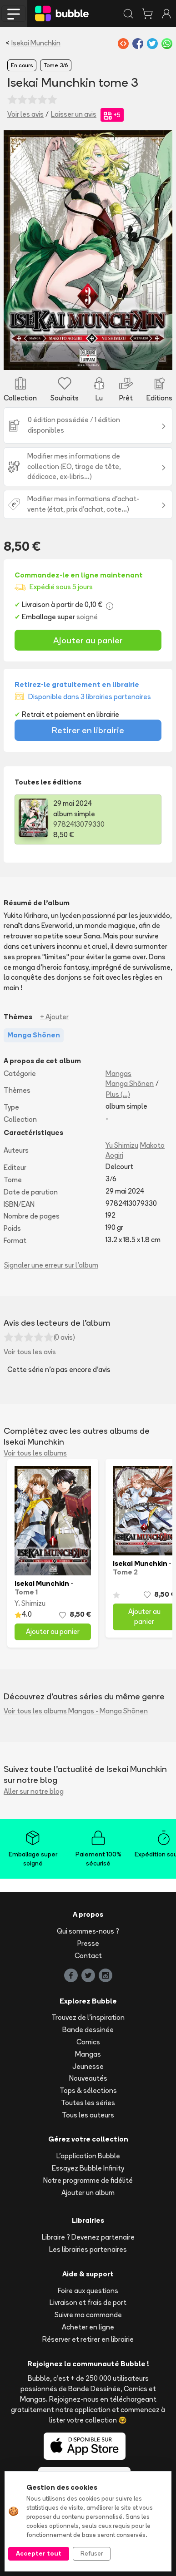 The width and height of the screenshot is (176, 2576). What do you see at coordinates (88, 2066) in the screenshot?
I see `Jeunesse` at bounding box center [88, 2066].